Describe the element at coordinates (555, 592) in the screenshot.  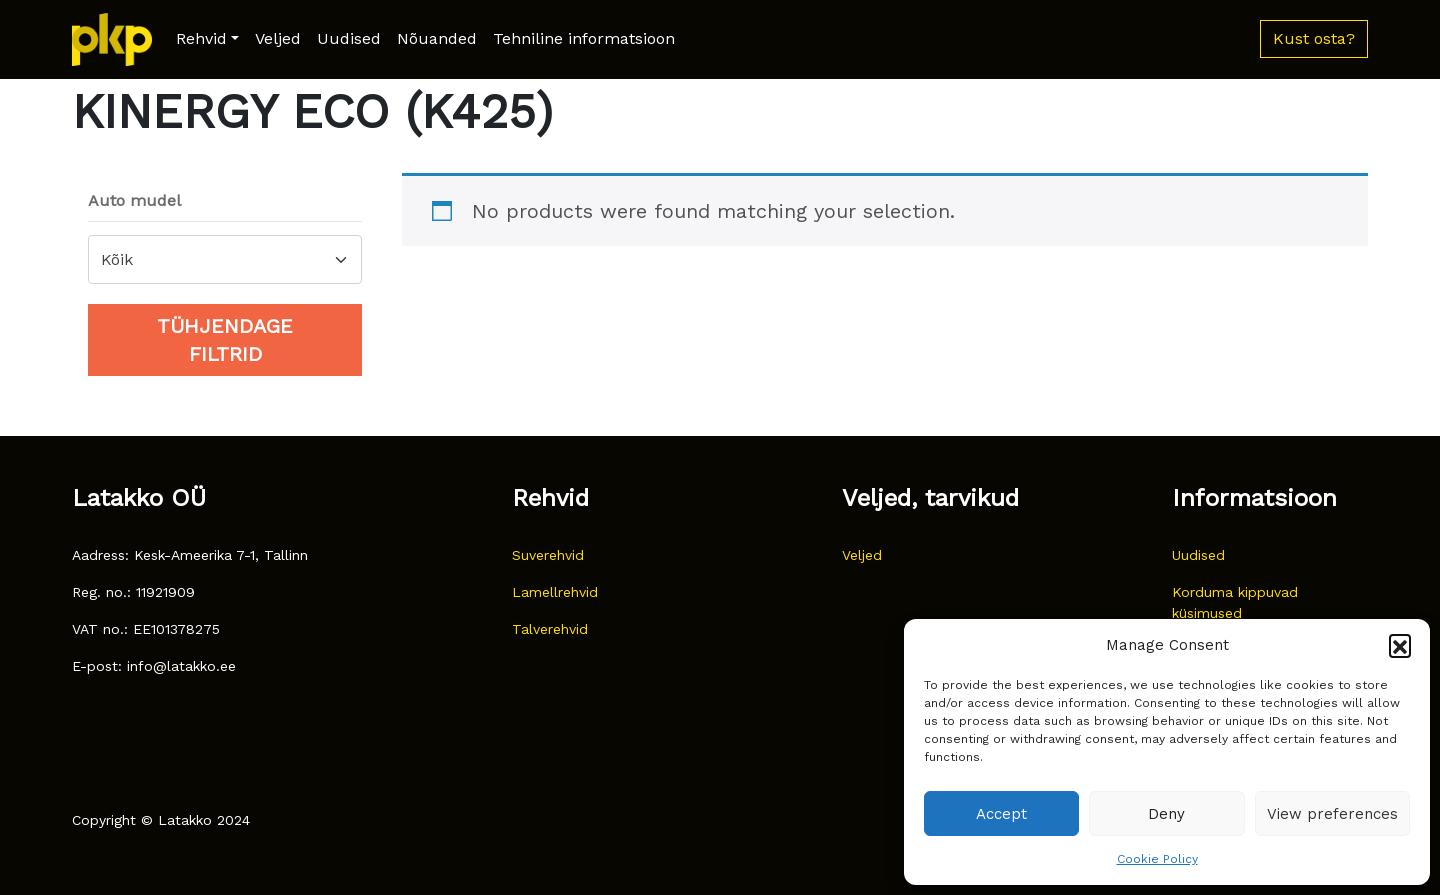
I see `Lamellrehvid` at that location.